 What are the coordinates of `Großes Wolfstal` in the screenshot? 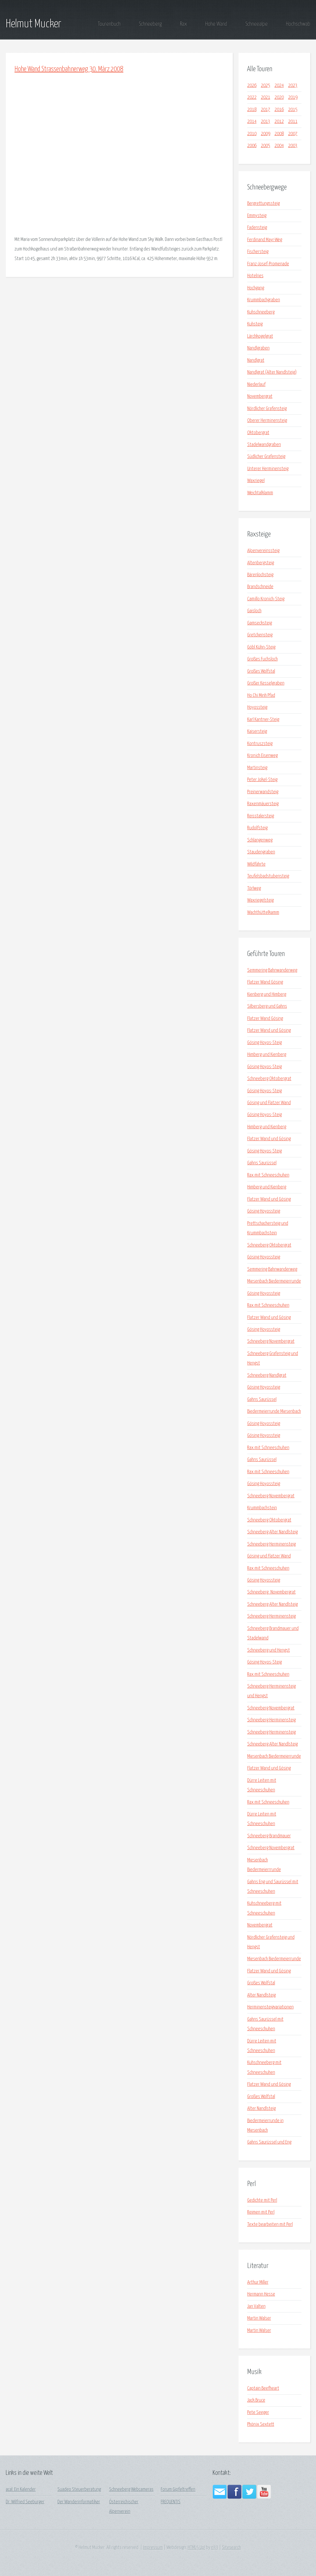 It's located at (261, 671).